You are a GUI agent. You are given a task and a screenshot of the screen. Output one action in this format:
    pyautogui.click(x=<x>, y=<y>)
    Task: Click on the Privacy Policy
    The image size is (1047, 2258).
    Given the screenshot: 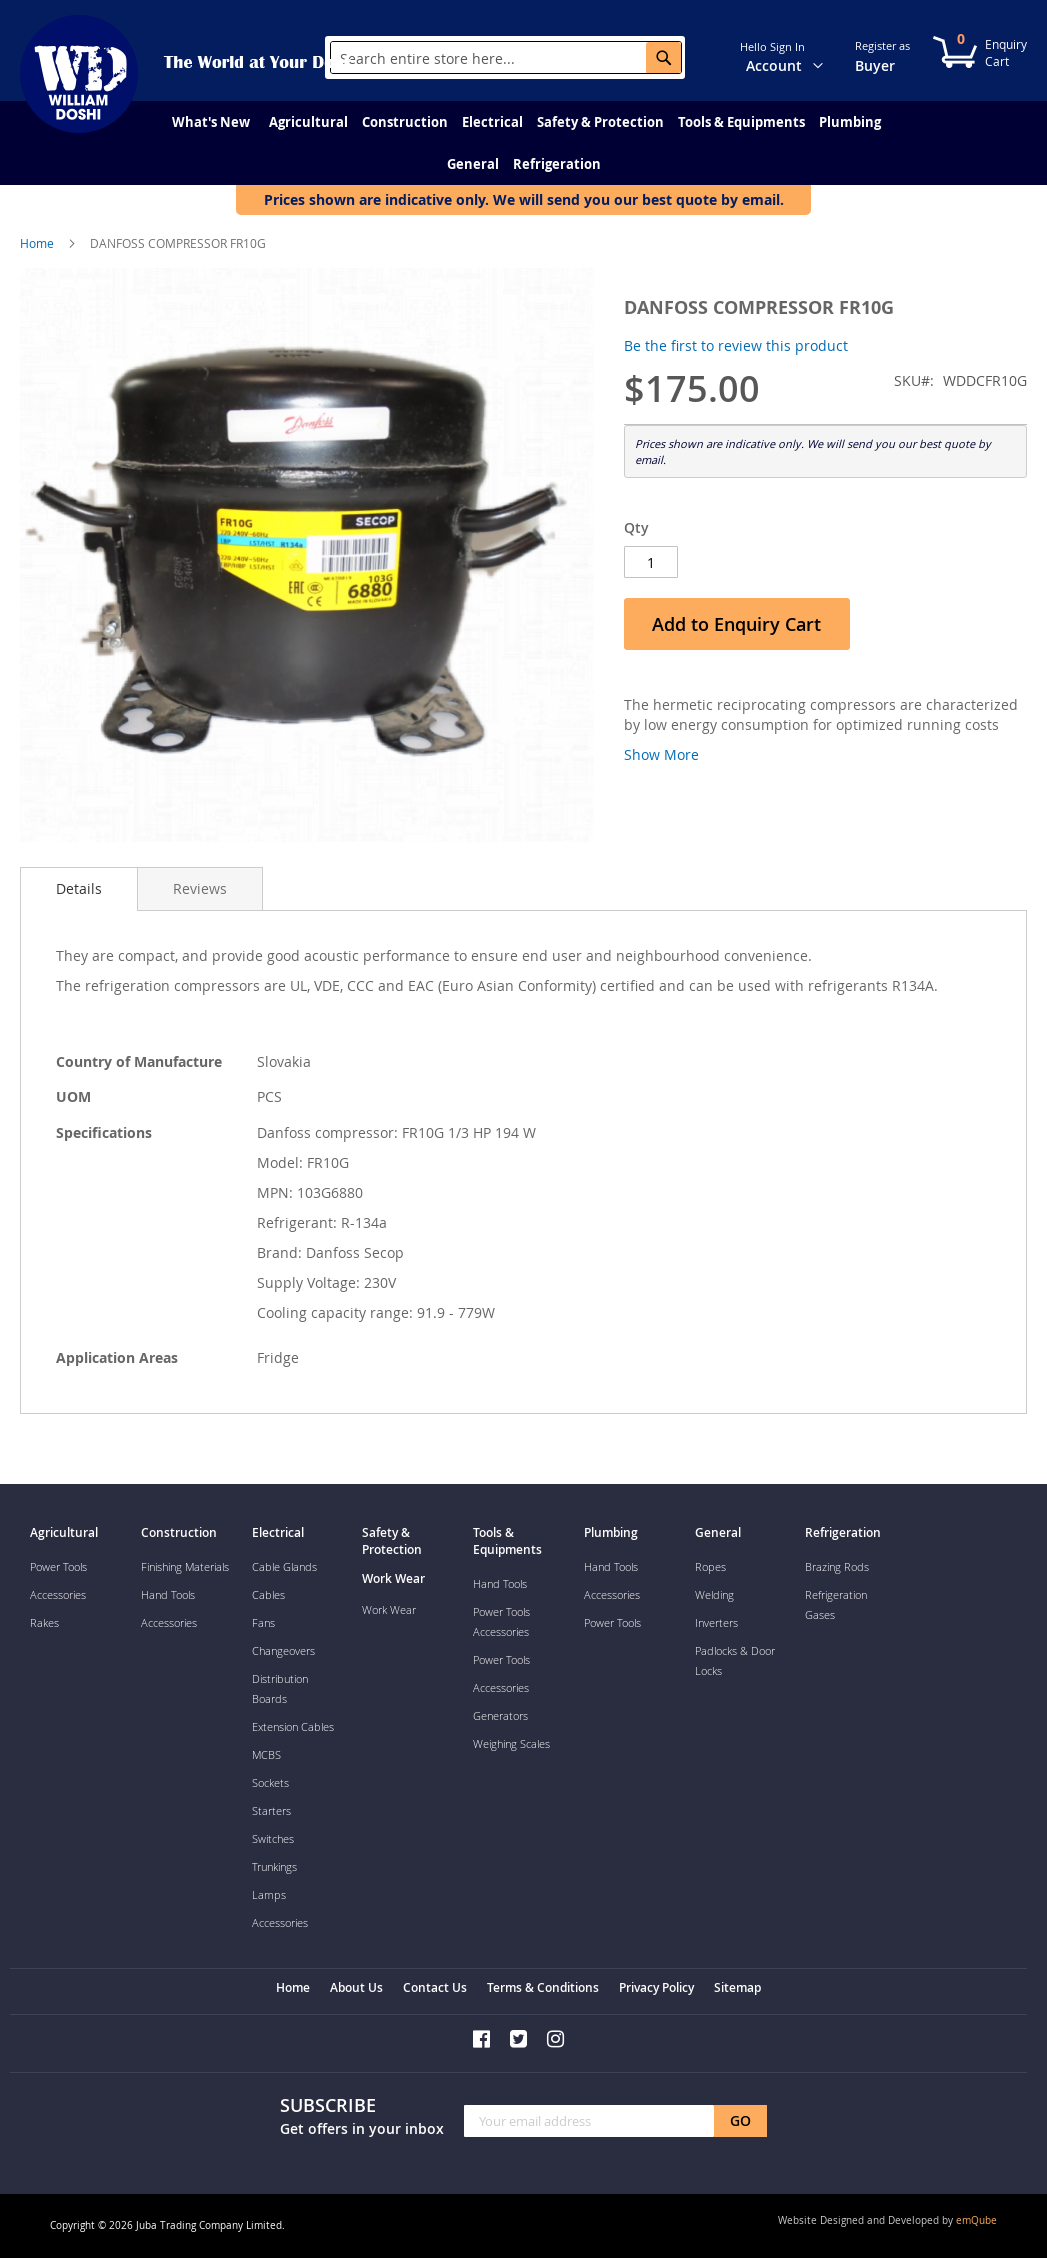 What is the action you would take?
    pyautogui.click(x=656, y=1987)
    